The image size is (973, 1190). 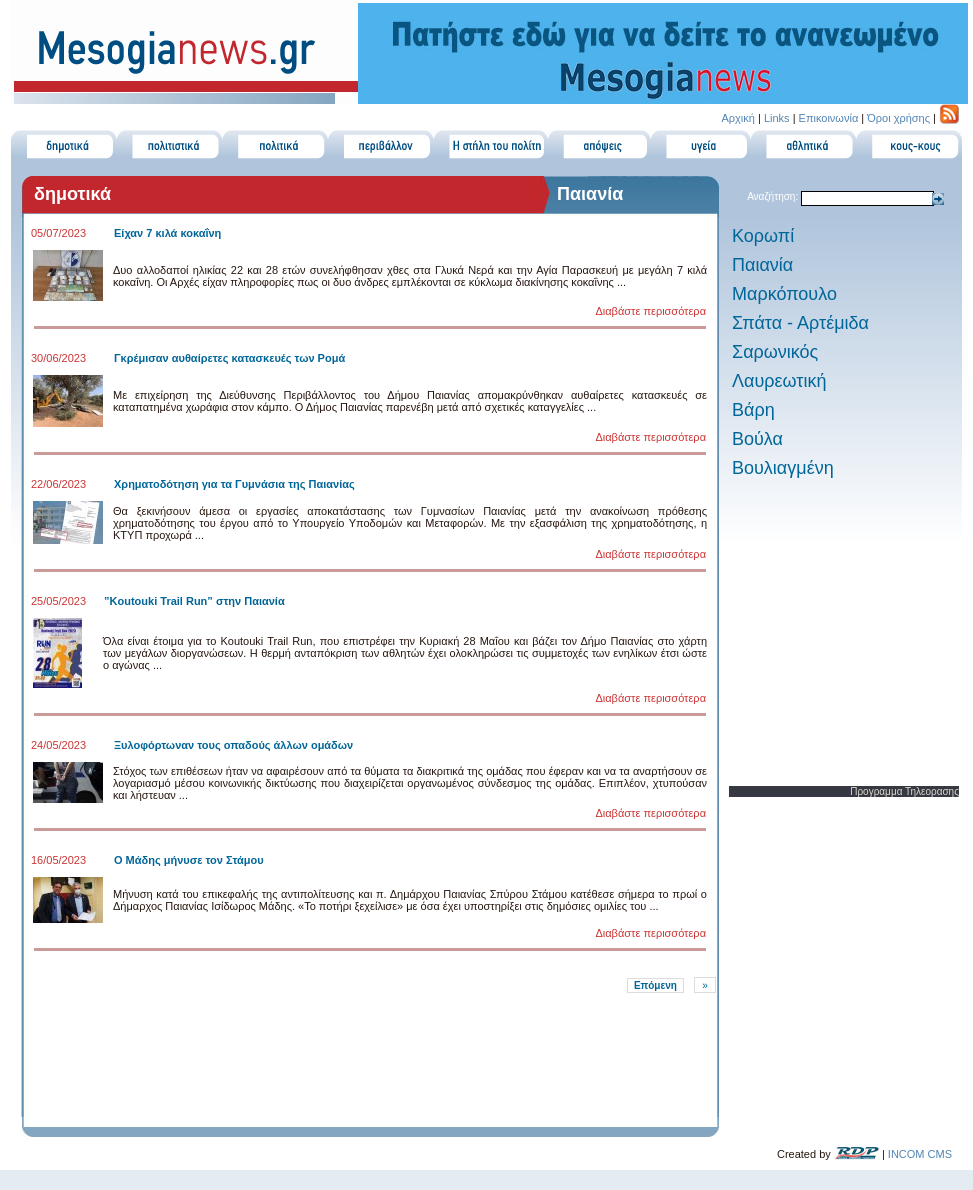 I want to click on Κορωπί, so click(x=763, y=236).